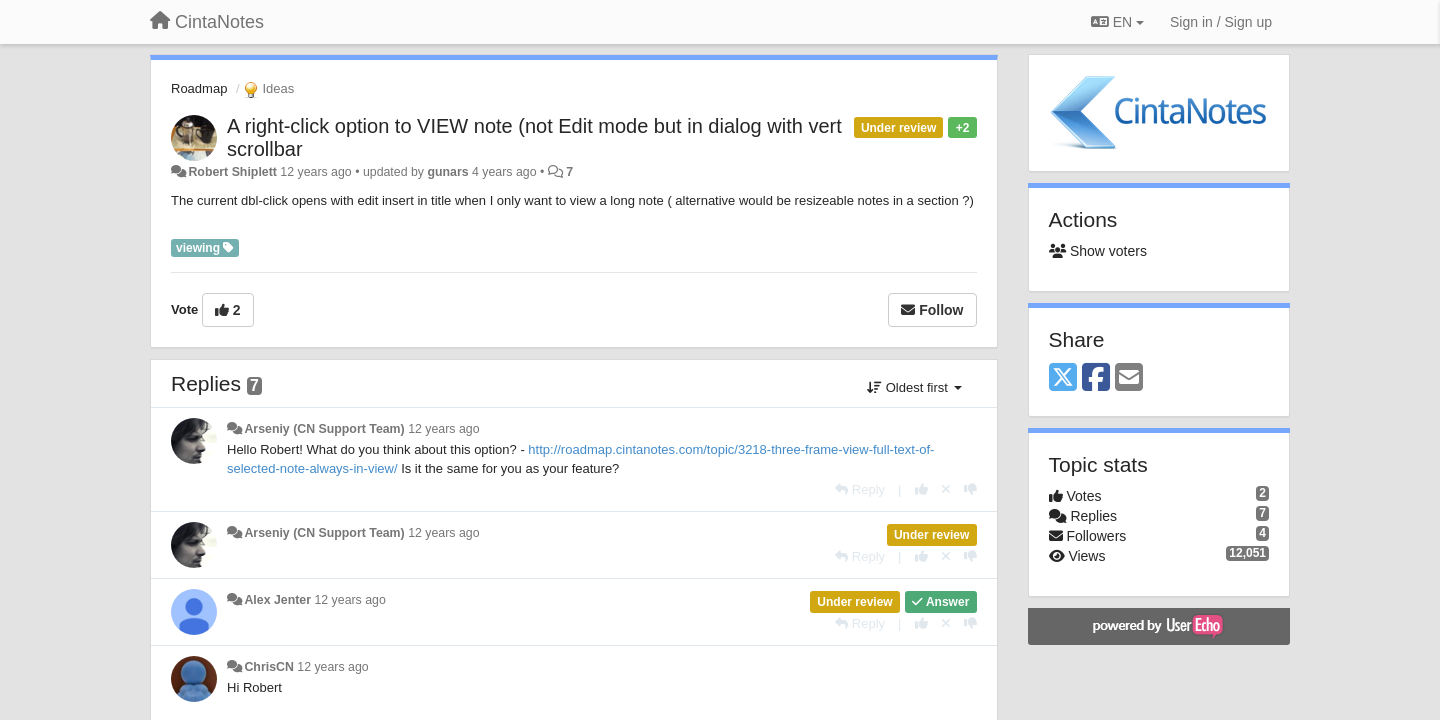  Describe the element at coordinates (1063, 378) in the screenshot. I see `[X (Twitter)]` at that location.